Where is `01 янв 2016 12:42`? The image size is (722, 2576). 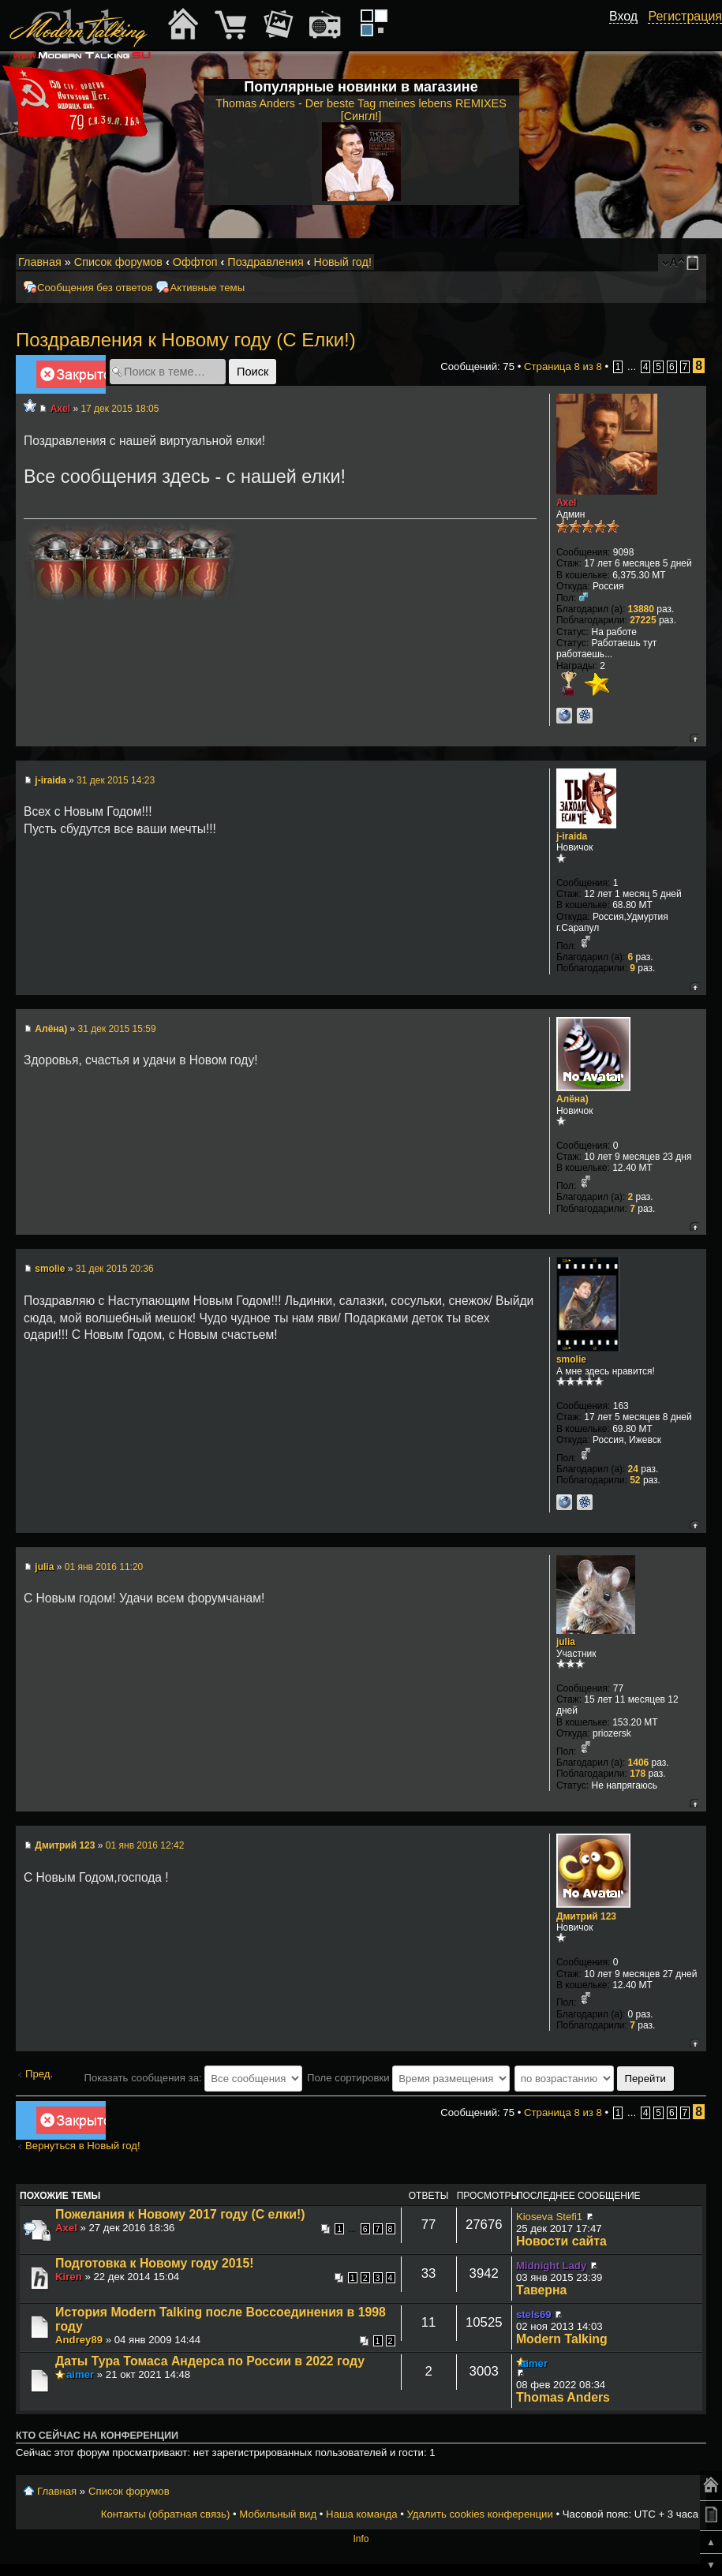
01 янв 2016 12:42 is located at coordinates (145, 1845).